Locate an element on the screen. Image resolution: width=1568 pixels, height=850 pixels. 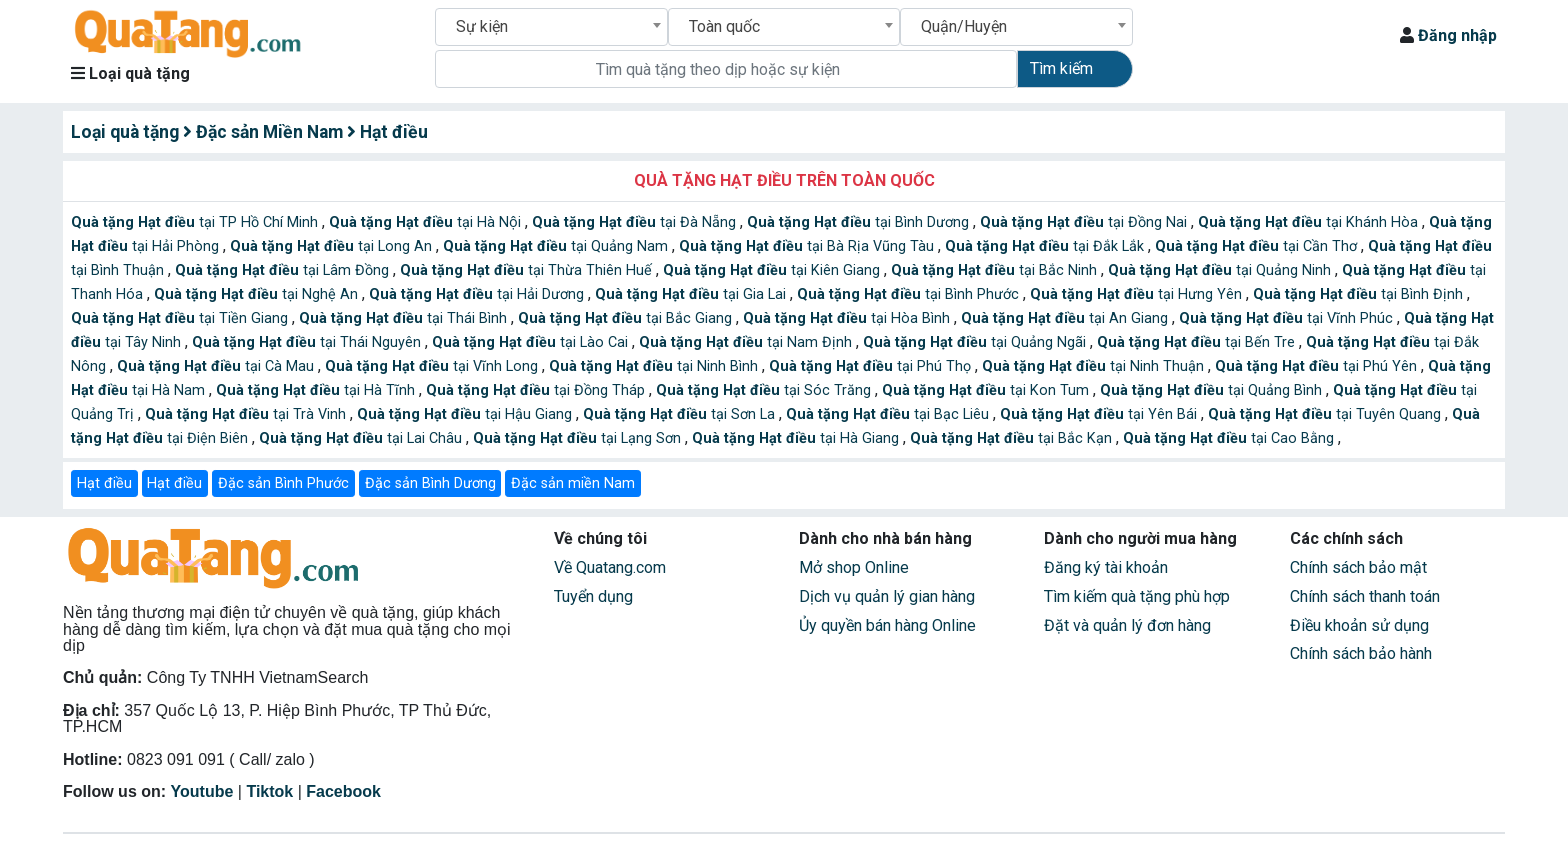
tại Thừa Thiên Huế is located at coordinates (528, 270).